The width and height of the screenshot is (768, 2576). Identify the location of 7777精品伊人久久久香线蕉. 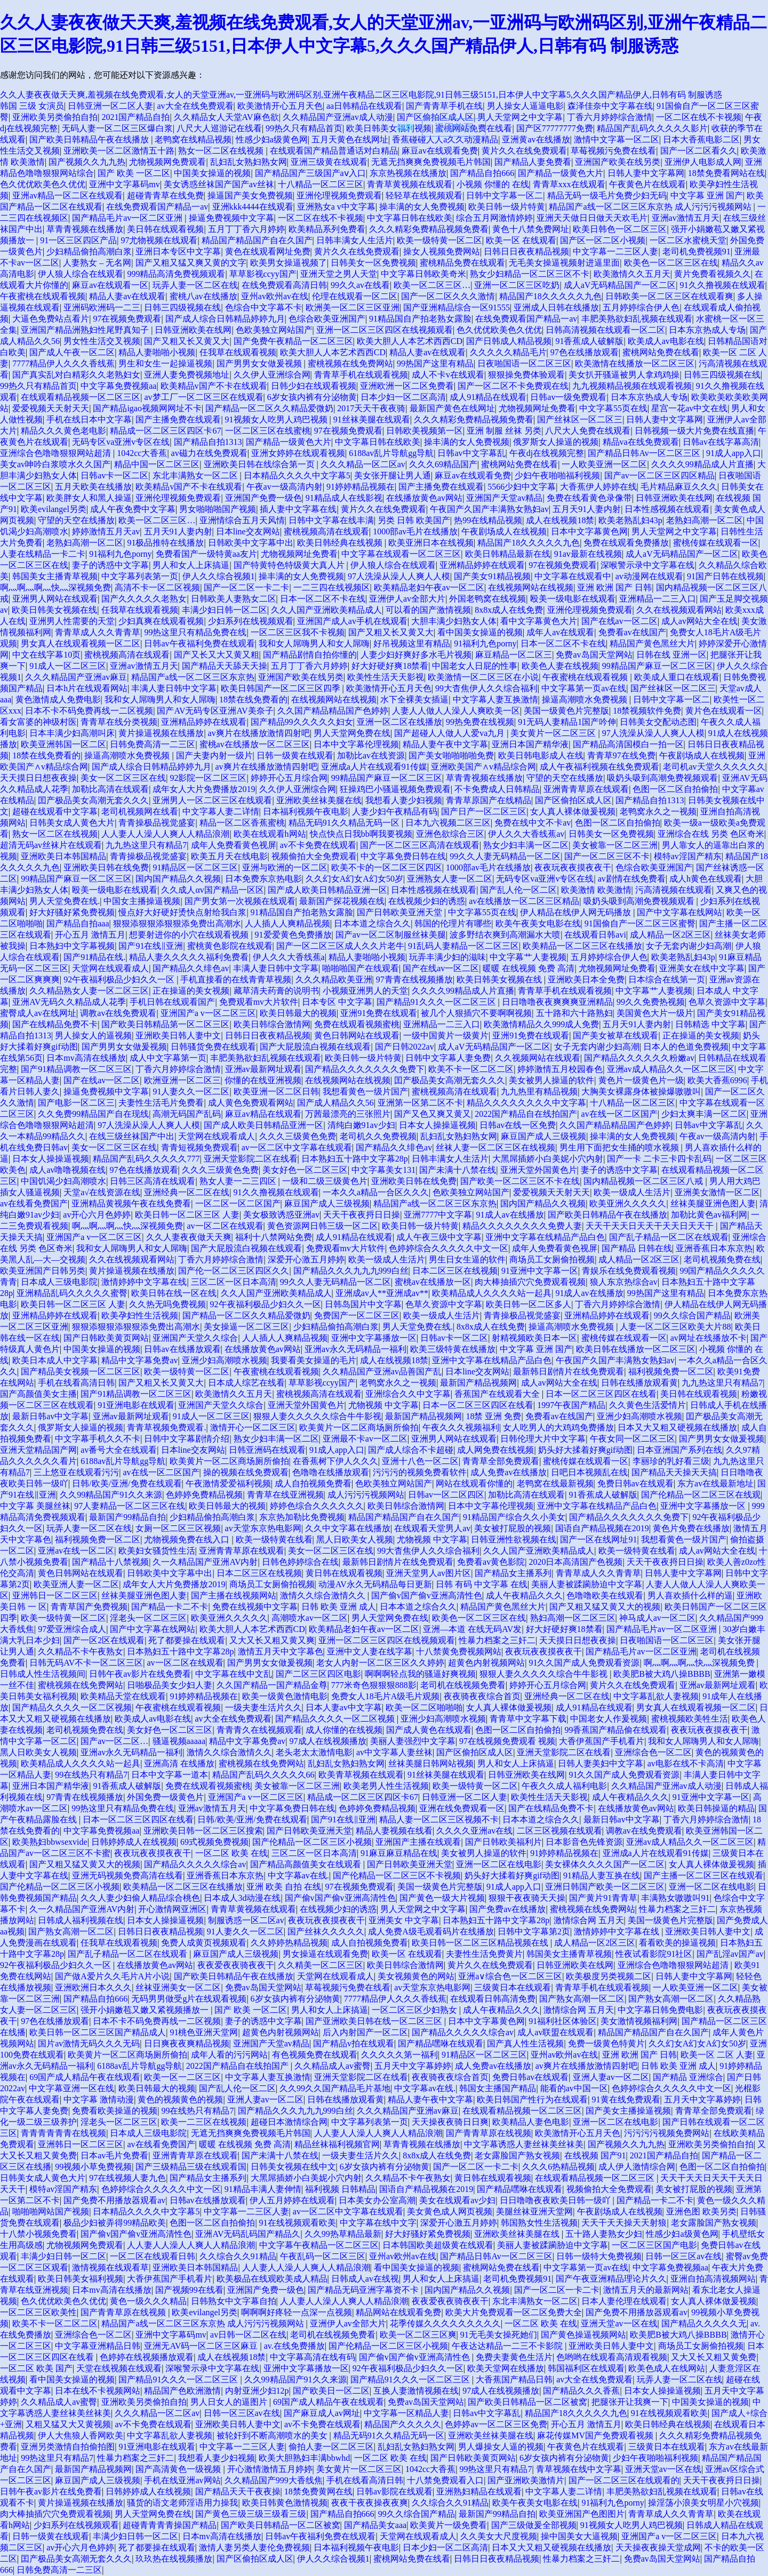
(63, 363).